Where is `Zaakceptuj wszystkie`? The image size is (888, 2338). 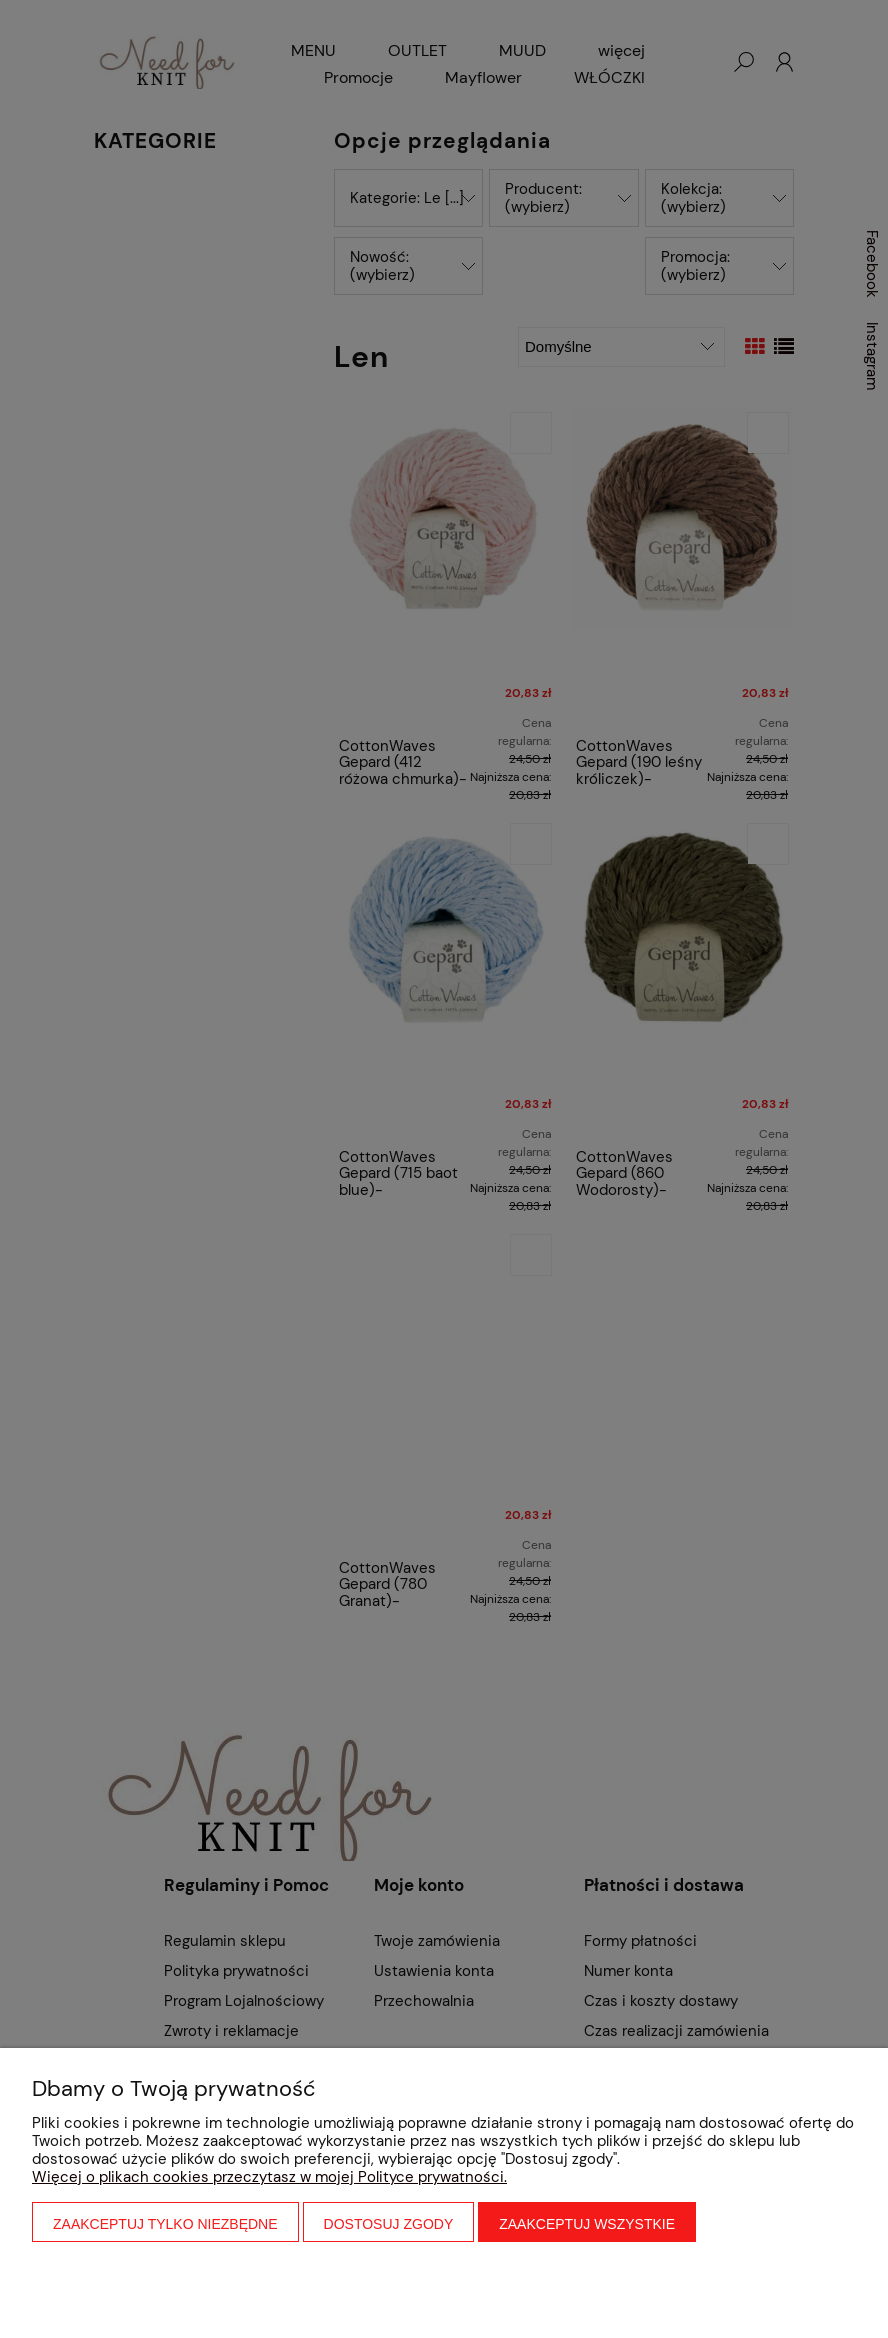 Zaakceptuj wszystkie is located at coordinates (587, 2224).